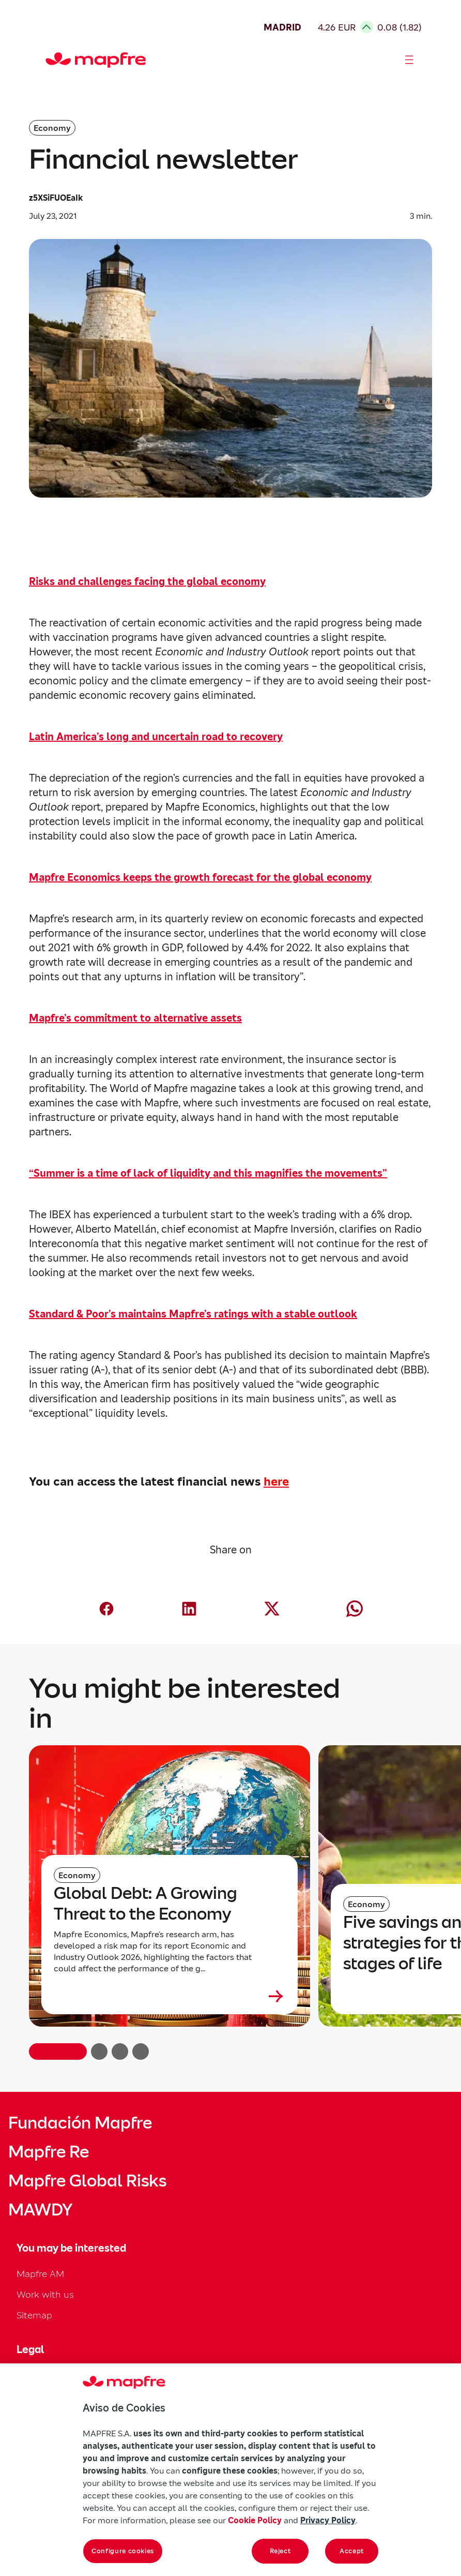 This screenshot has height=2576, width=461. What do you see at coordinates (106, 1608) in the screenshot?
I see `[Compartir en Facebook (abre en nueva ventana)]` at bounding box center [106, 1608].